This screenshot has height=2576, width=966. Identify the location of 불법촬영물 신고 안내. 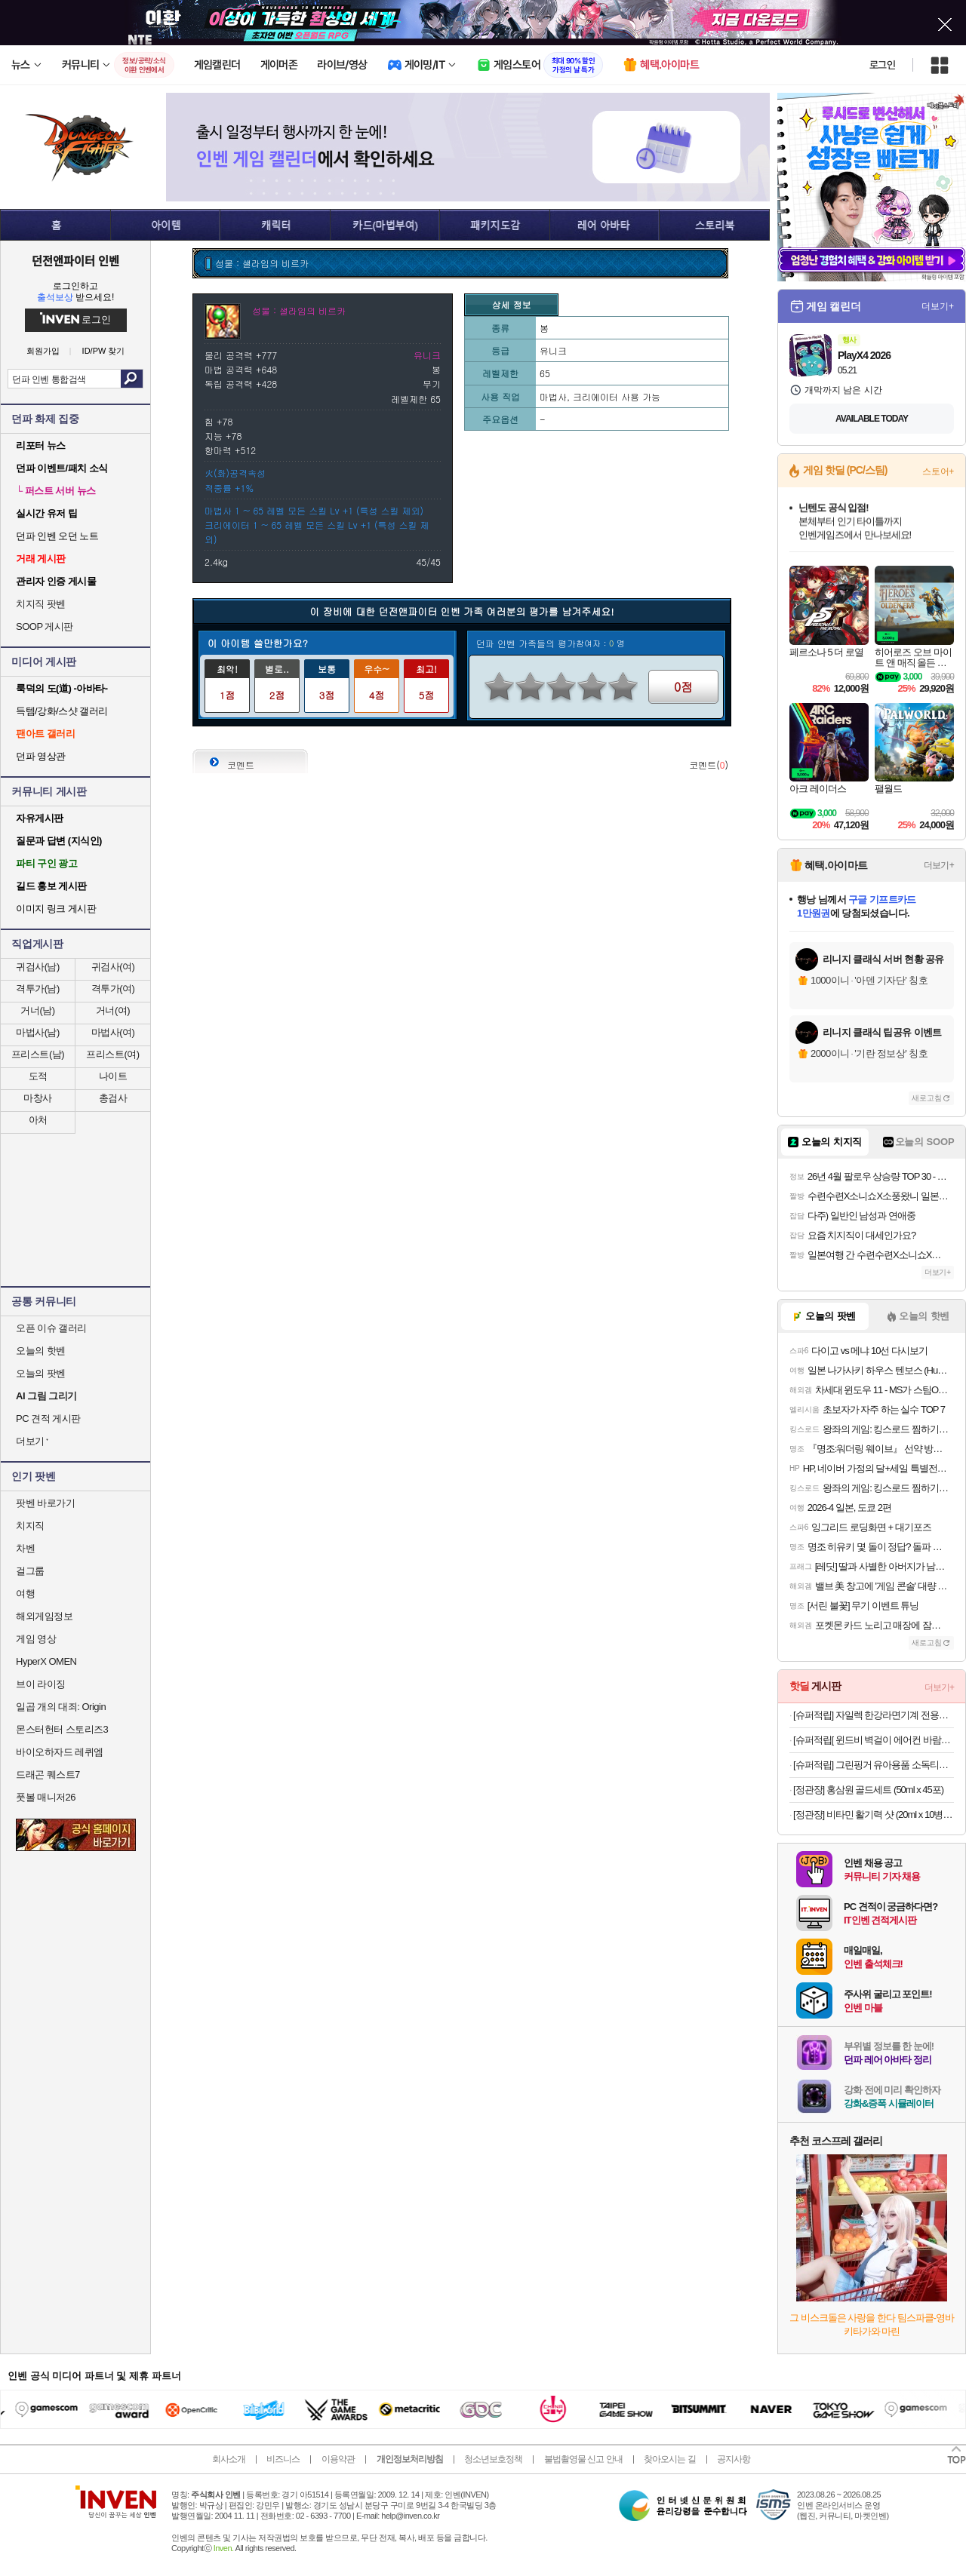
(583, 2459).